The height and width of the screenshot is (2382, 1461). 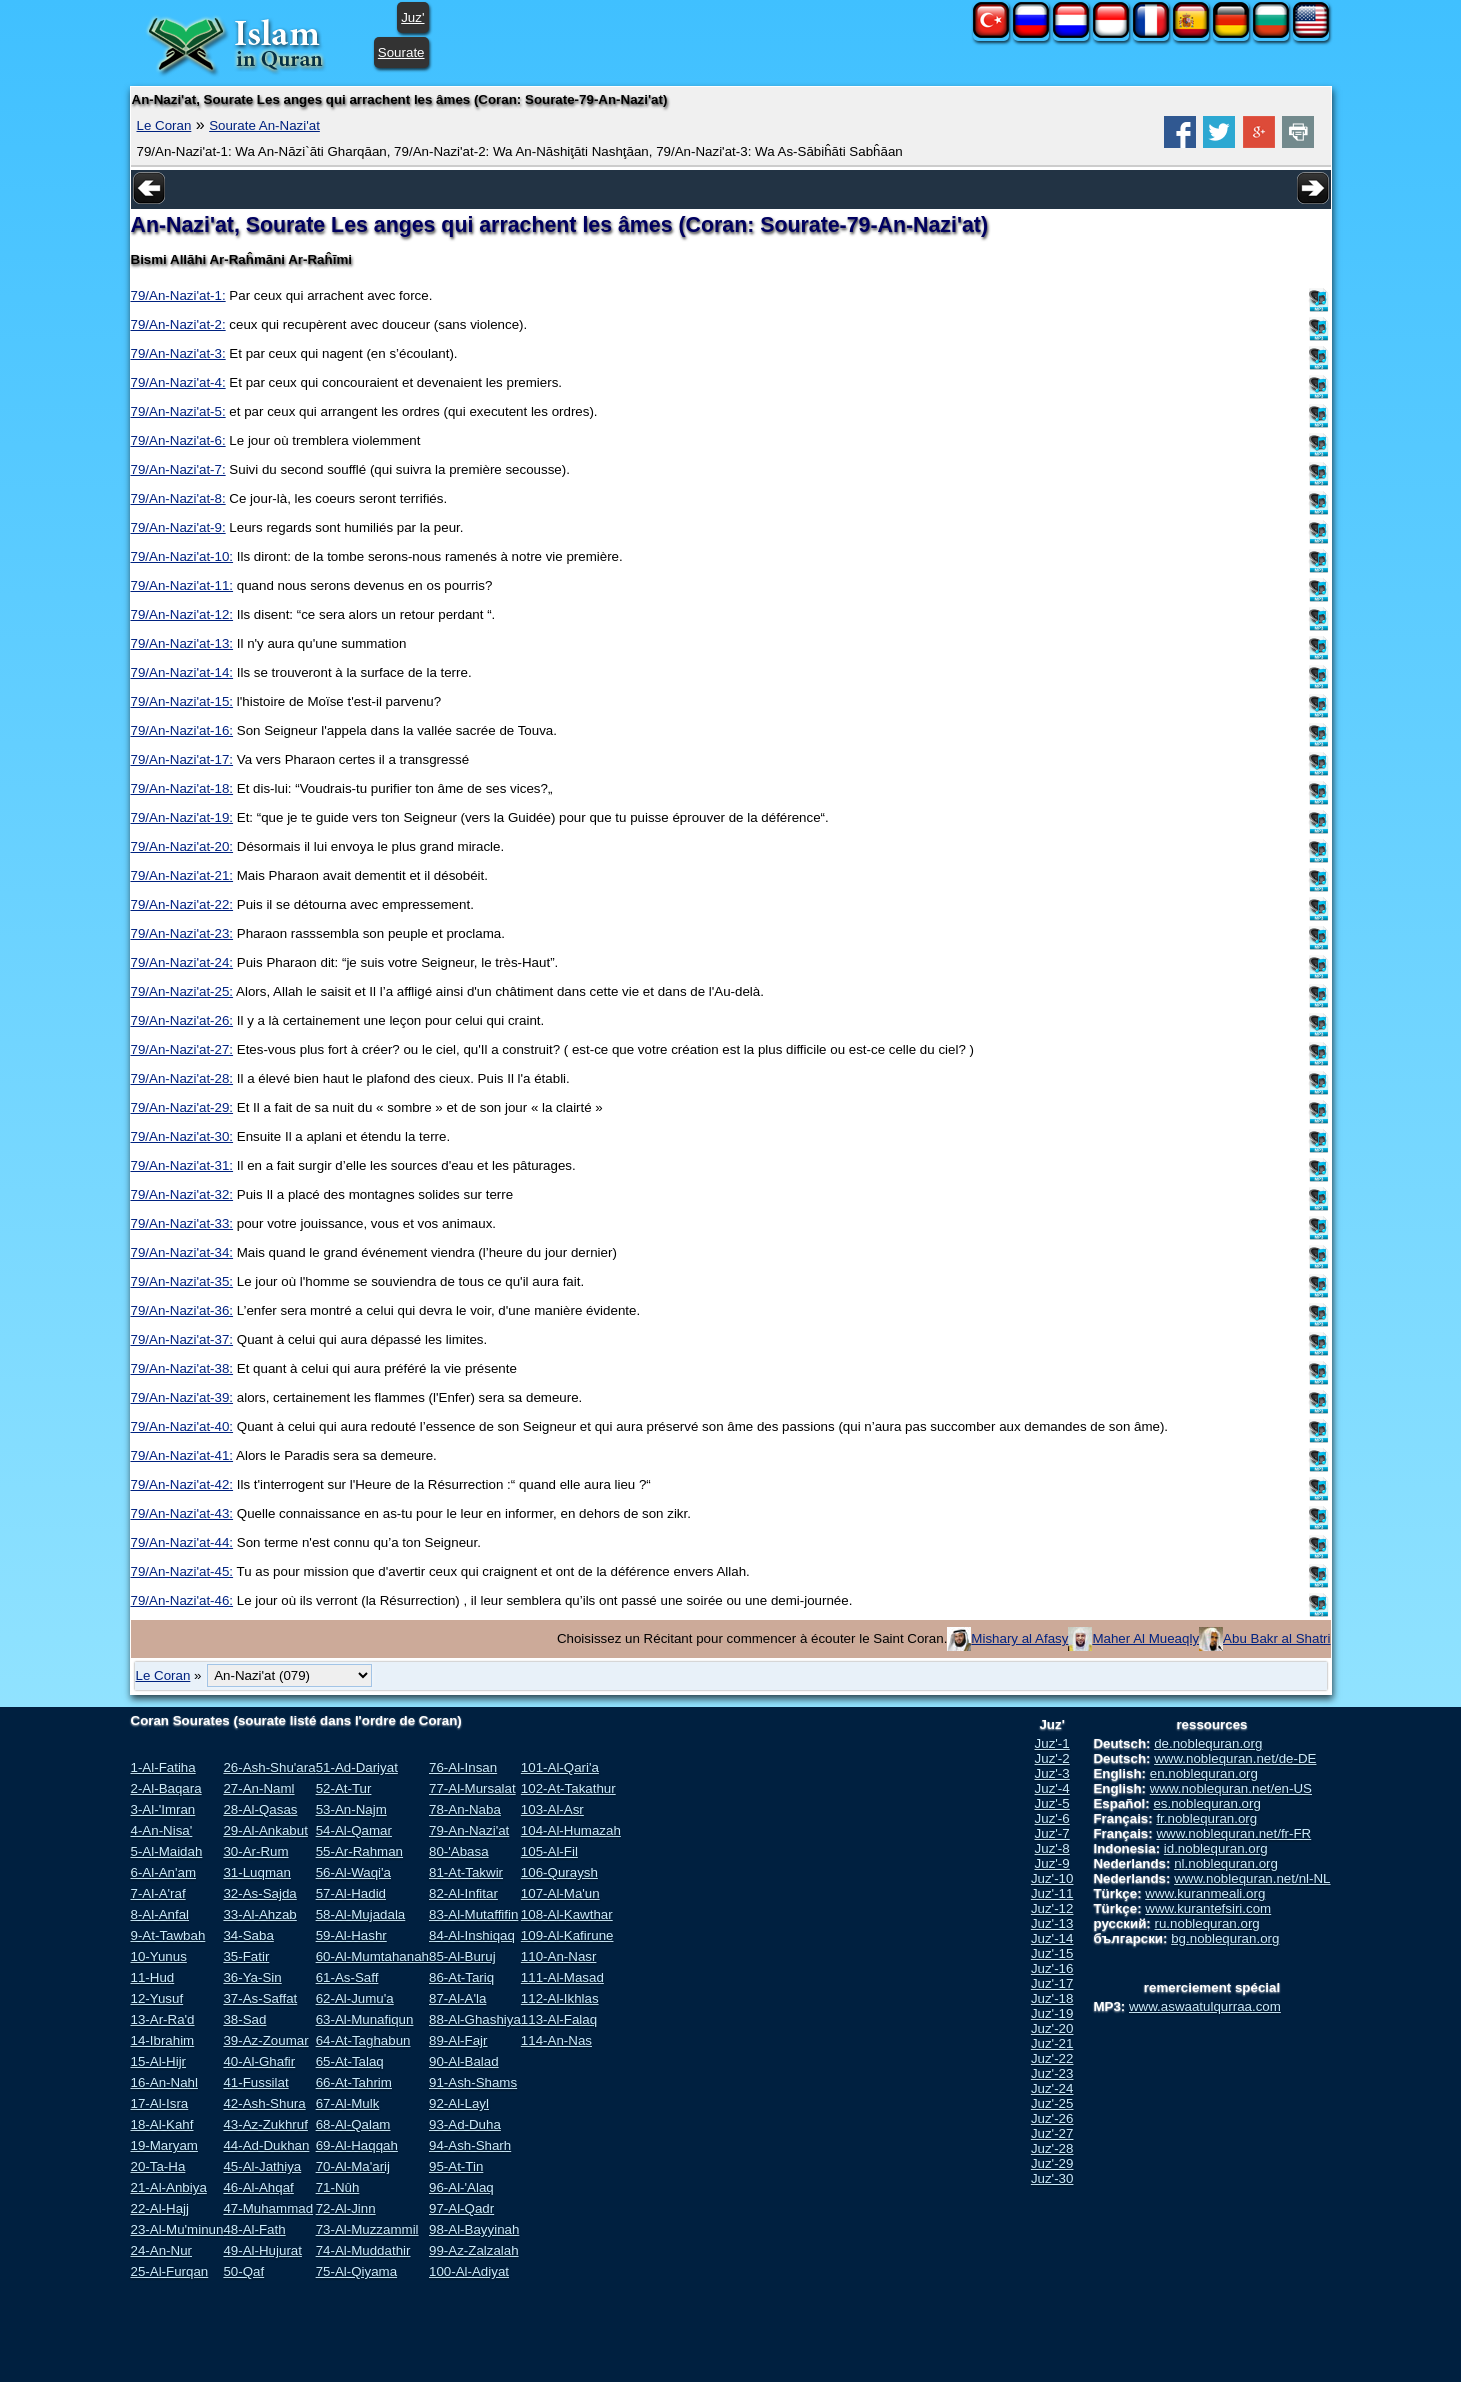 I want to click on Sourate An-Nazi'at, so click(x=264, y=125).